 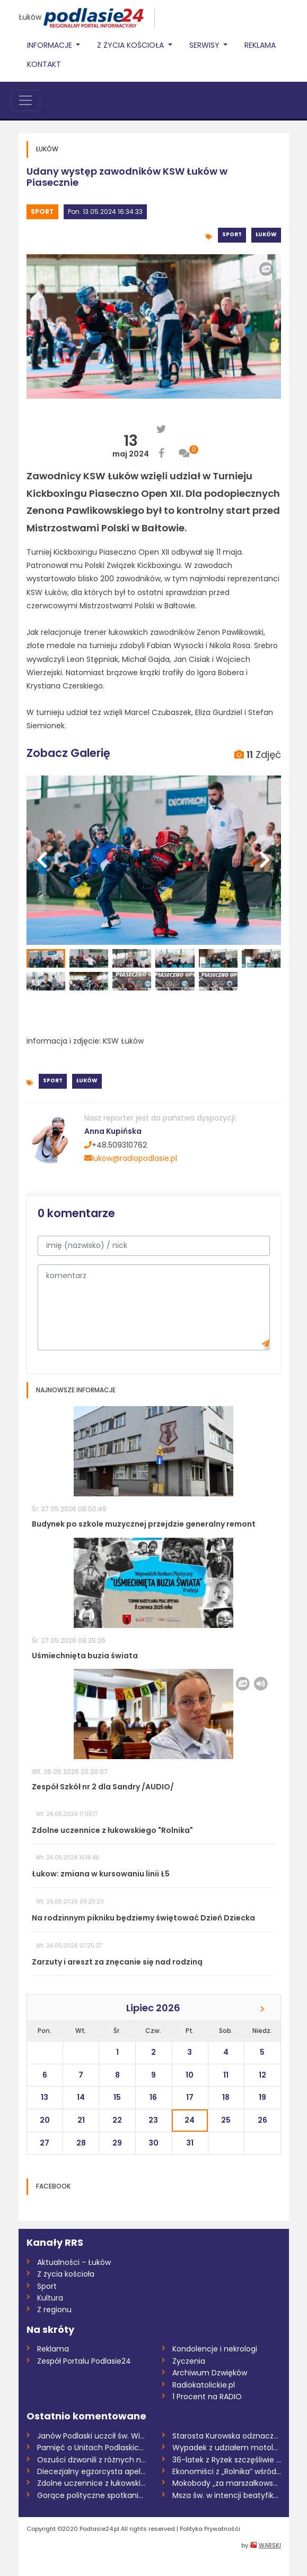 I want to click on Z regionu, so click(x=54, y=2309).